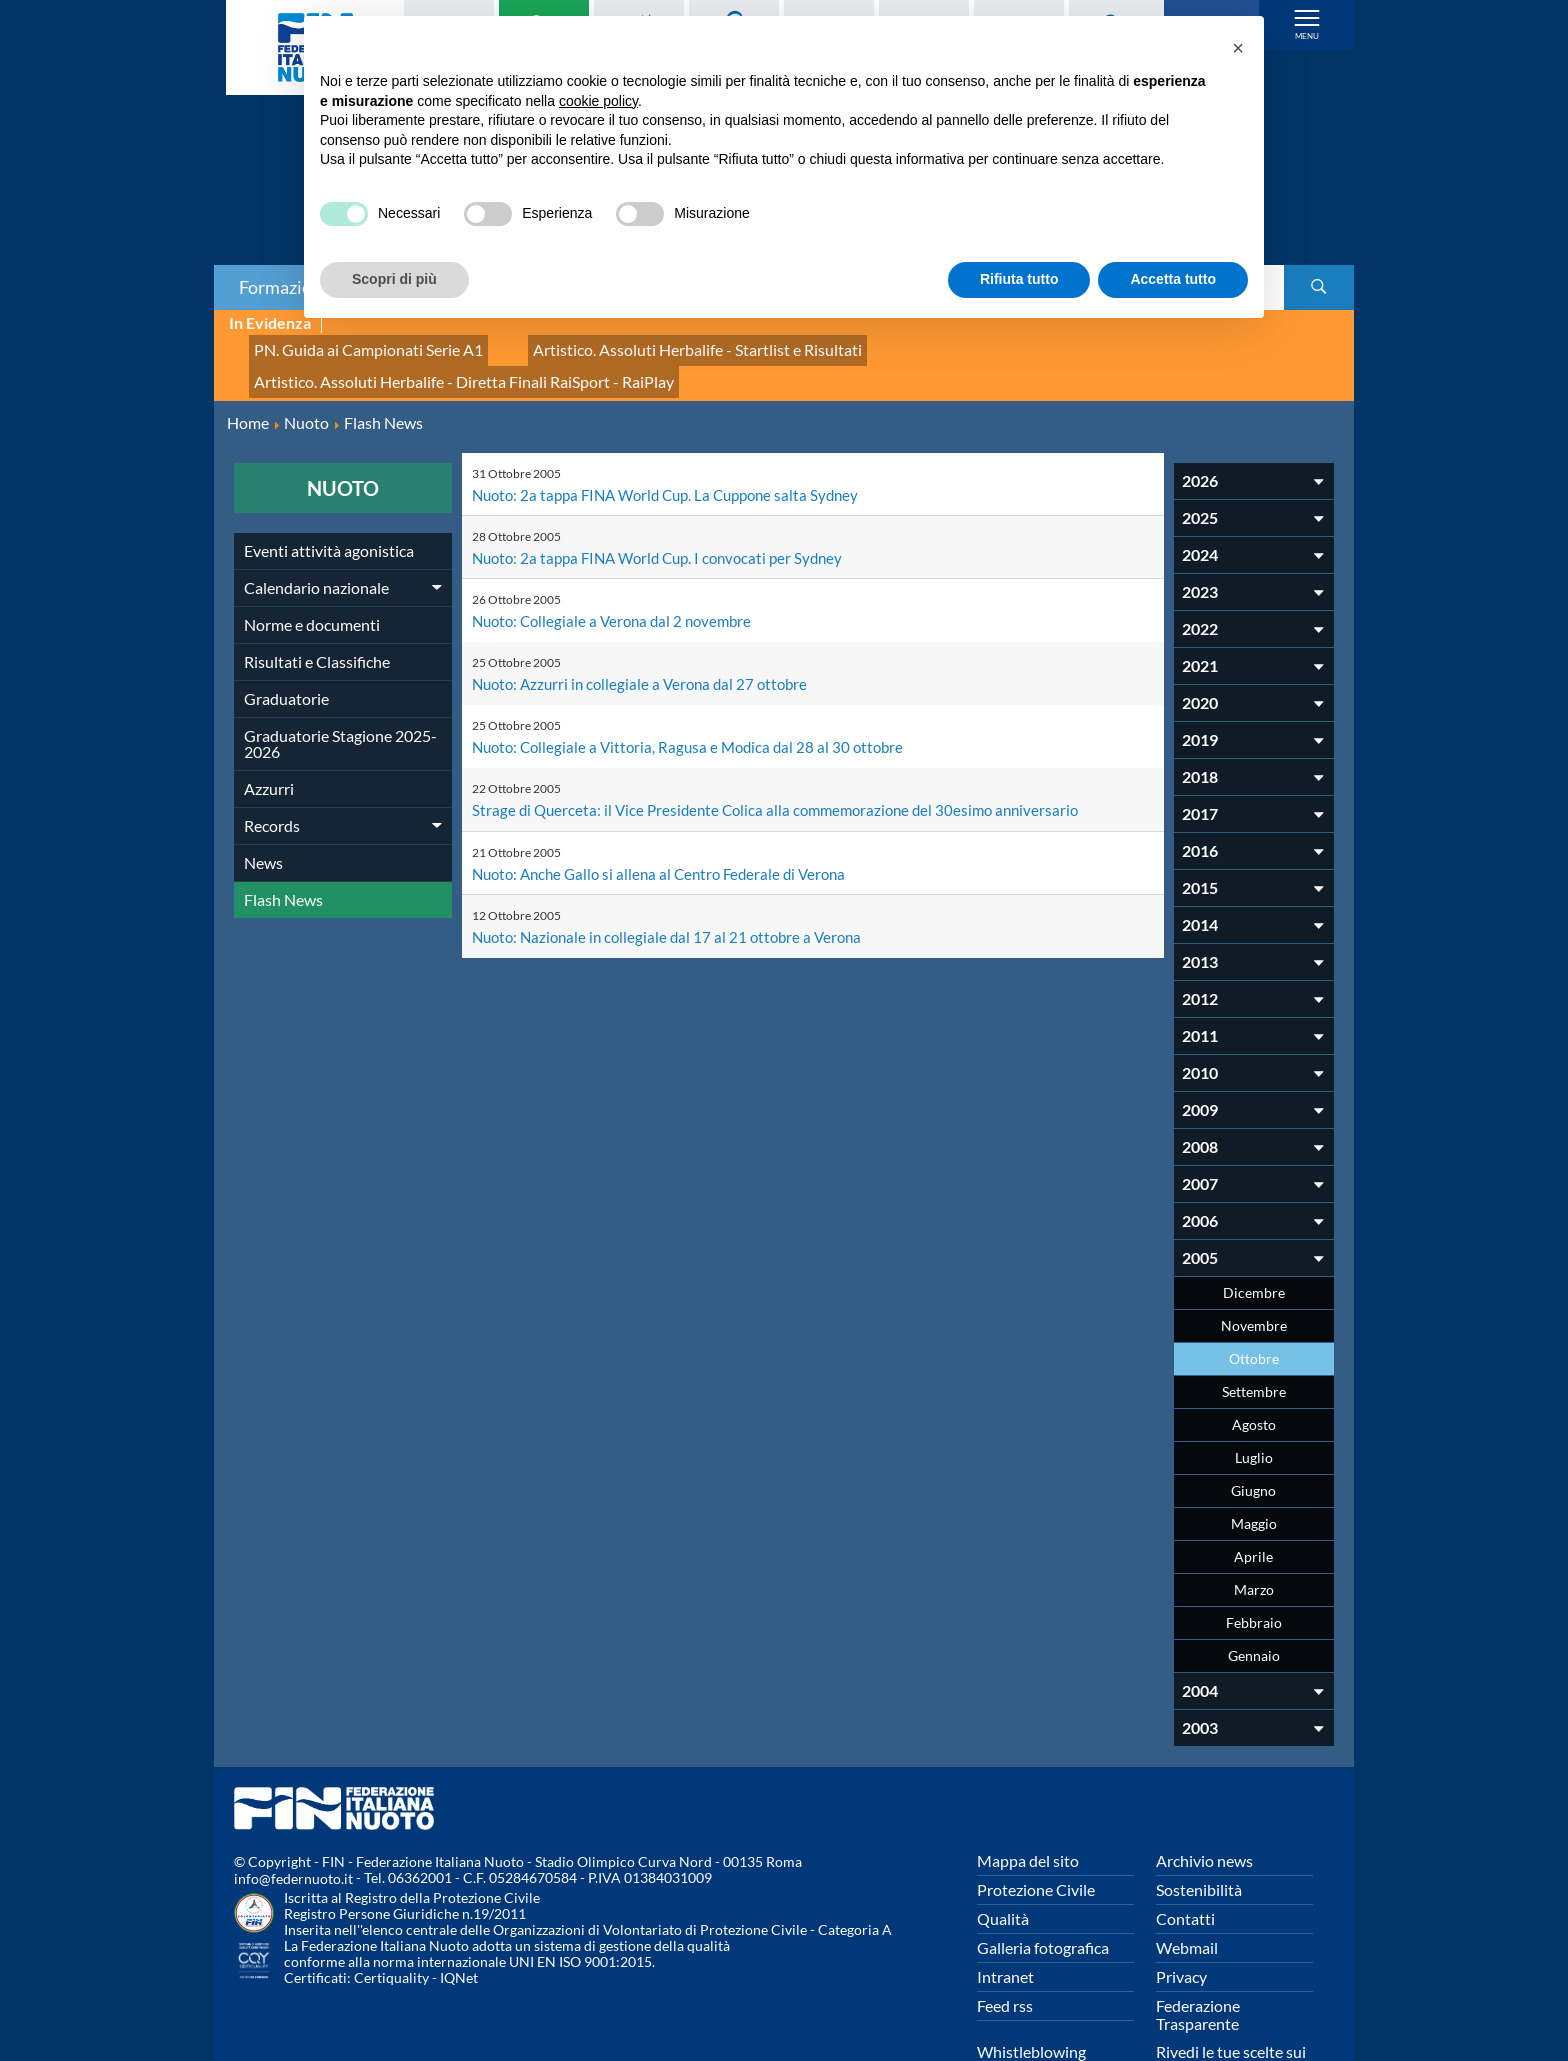 Image resolution: width=1568 pixels, height=2061 pixels. What do you see at coordinates (1238, 48) in the screenshot?
I see `[button]` at bounding box center [1238, 48].